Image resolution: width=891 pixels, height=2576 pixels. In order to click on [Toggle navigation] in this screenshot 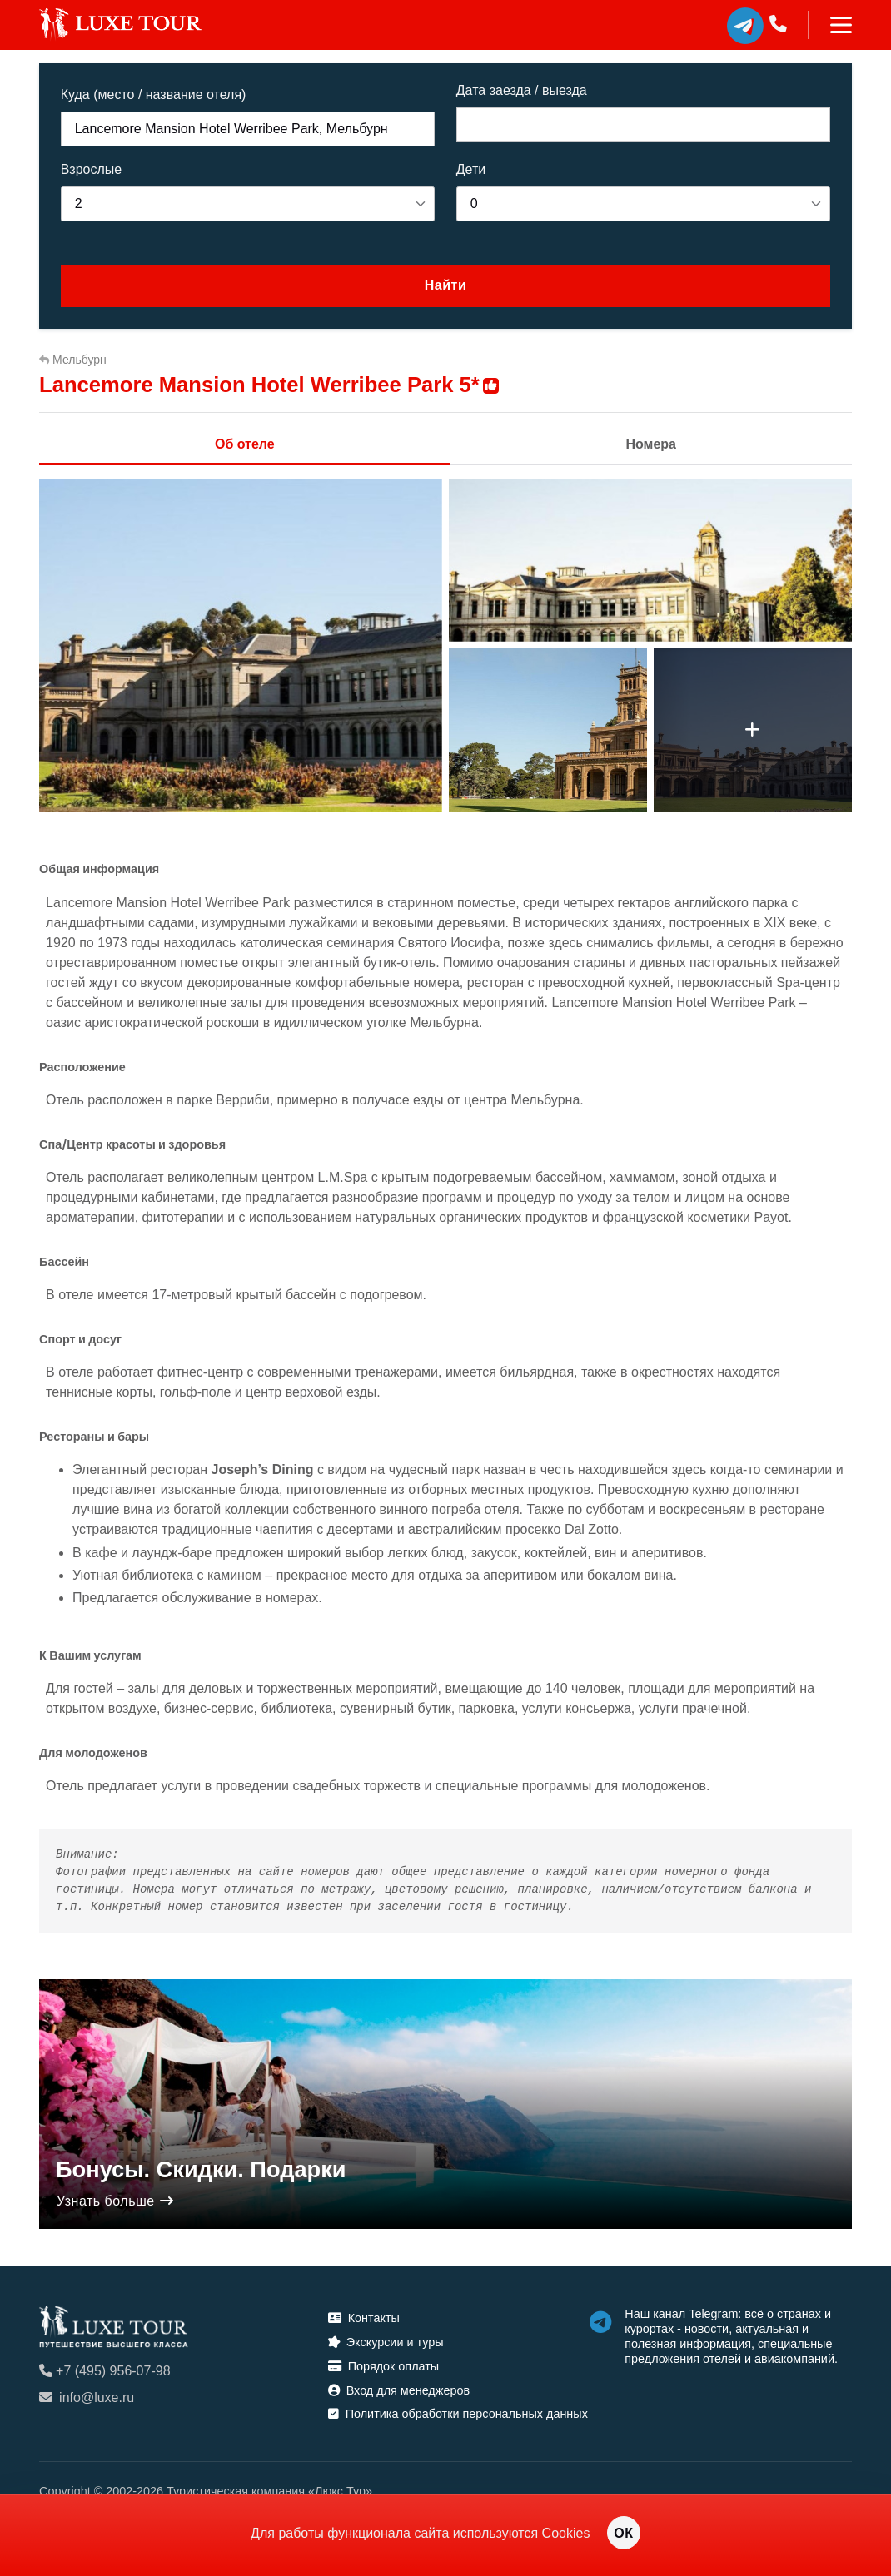, I will do `click(830, 25)`.